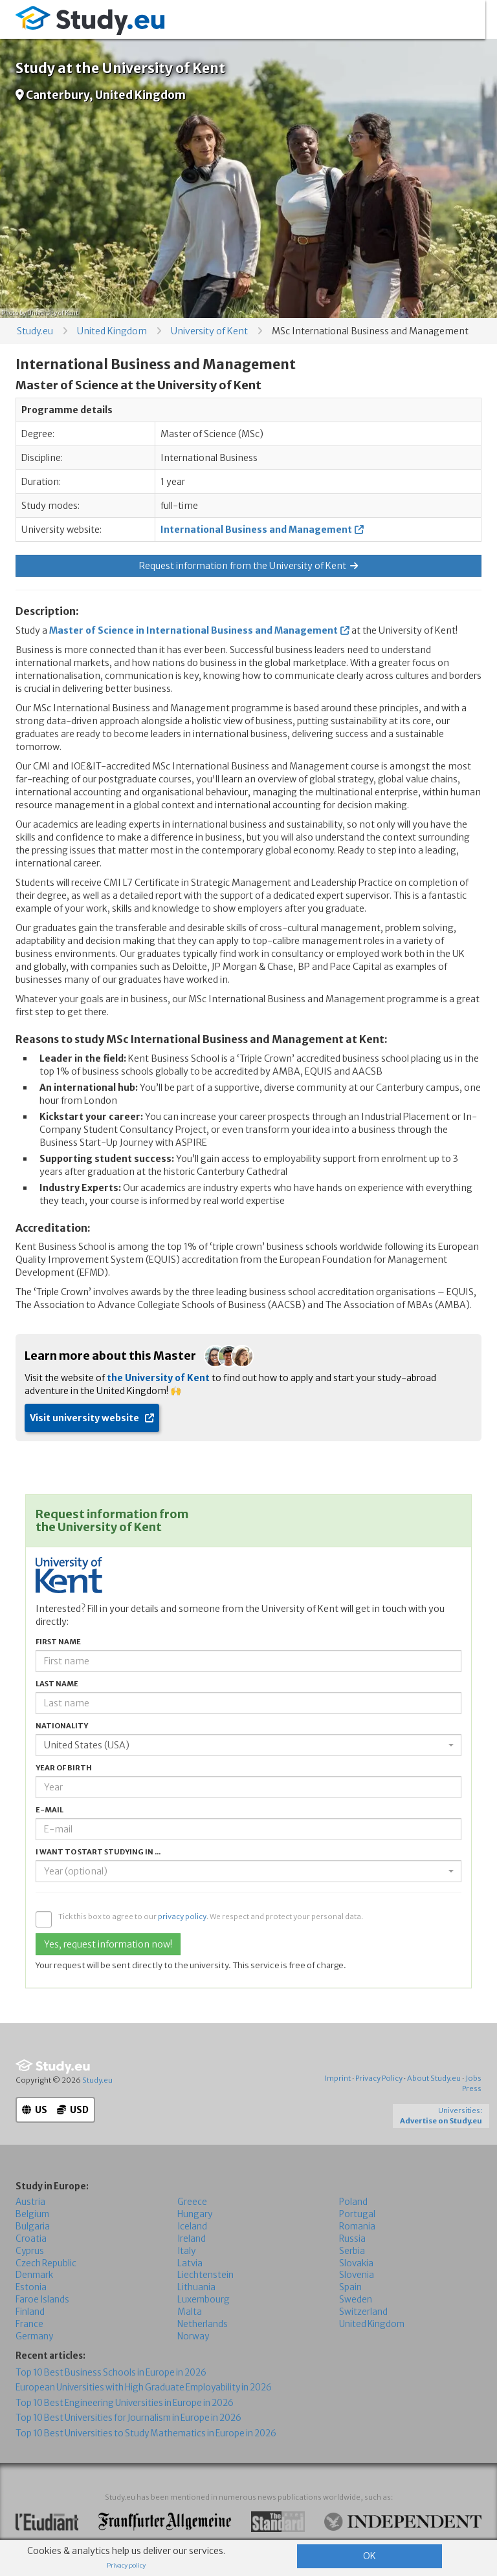 Image resolution: width=497 pixels, height=2576 pixels. What do you see at coordinates (64, 1767) in the screenshot?
I see `Year of birth` at bounding box center [64, 1767].